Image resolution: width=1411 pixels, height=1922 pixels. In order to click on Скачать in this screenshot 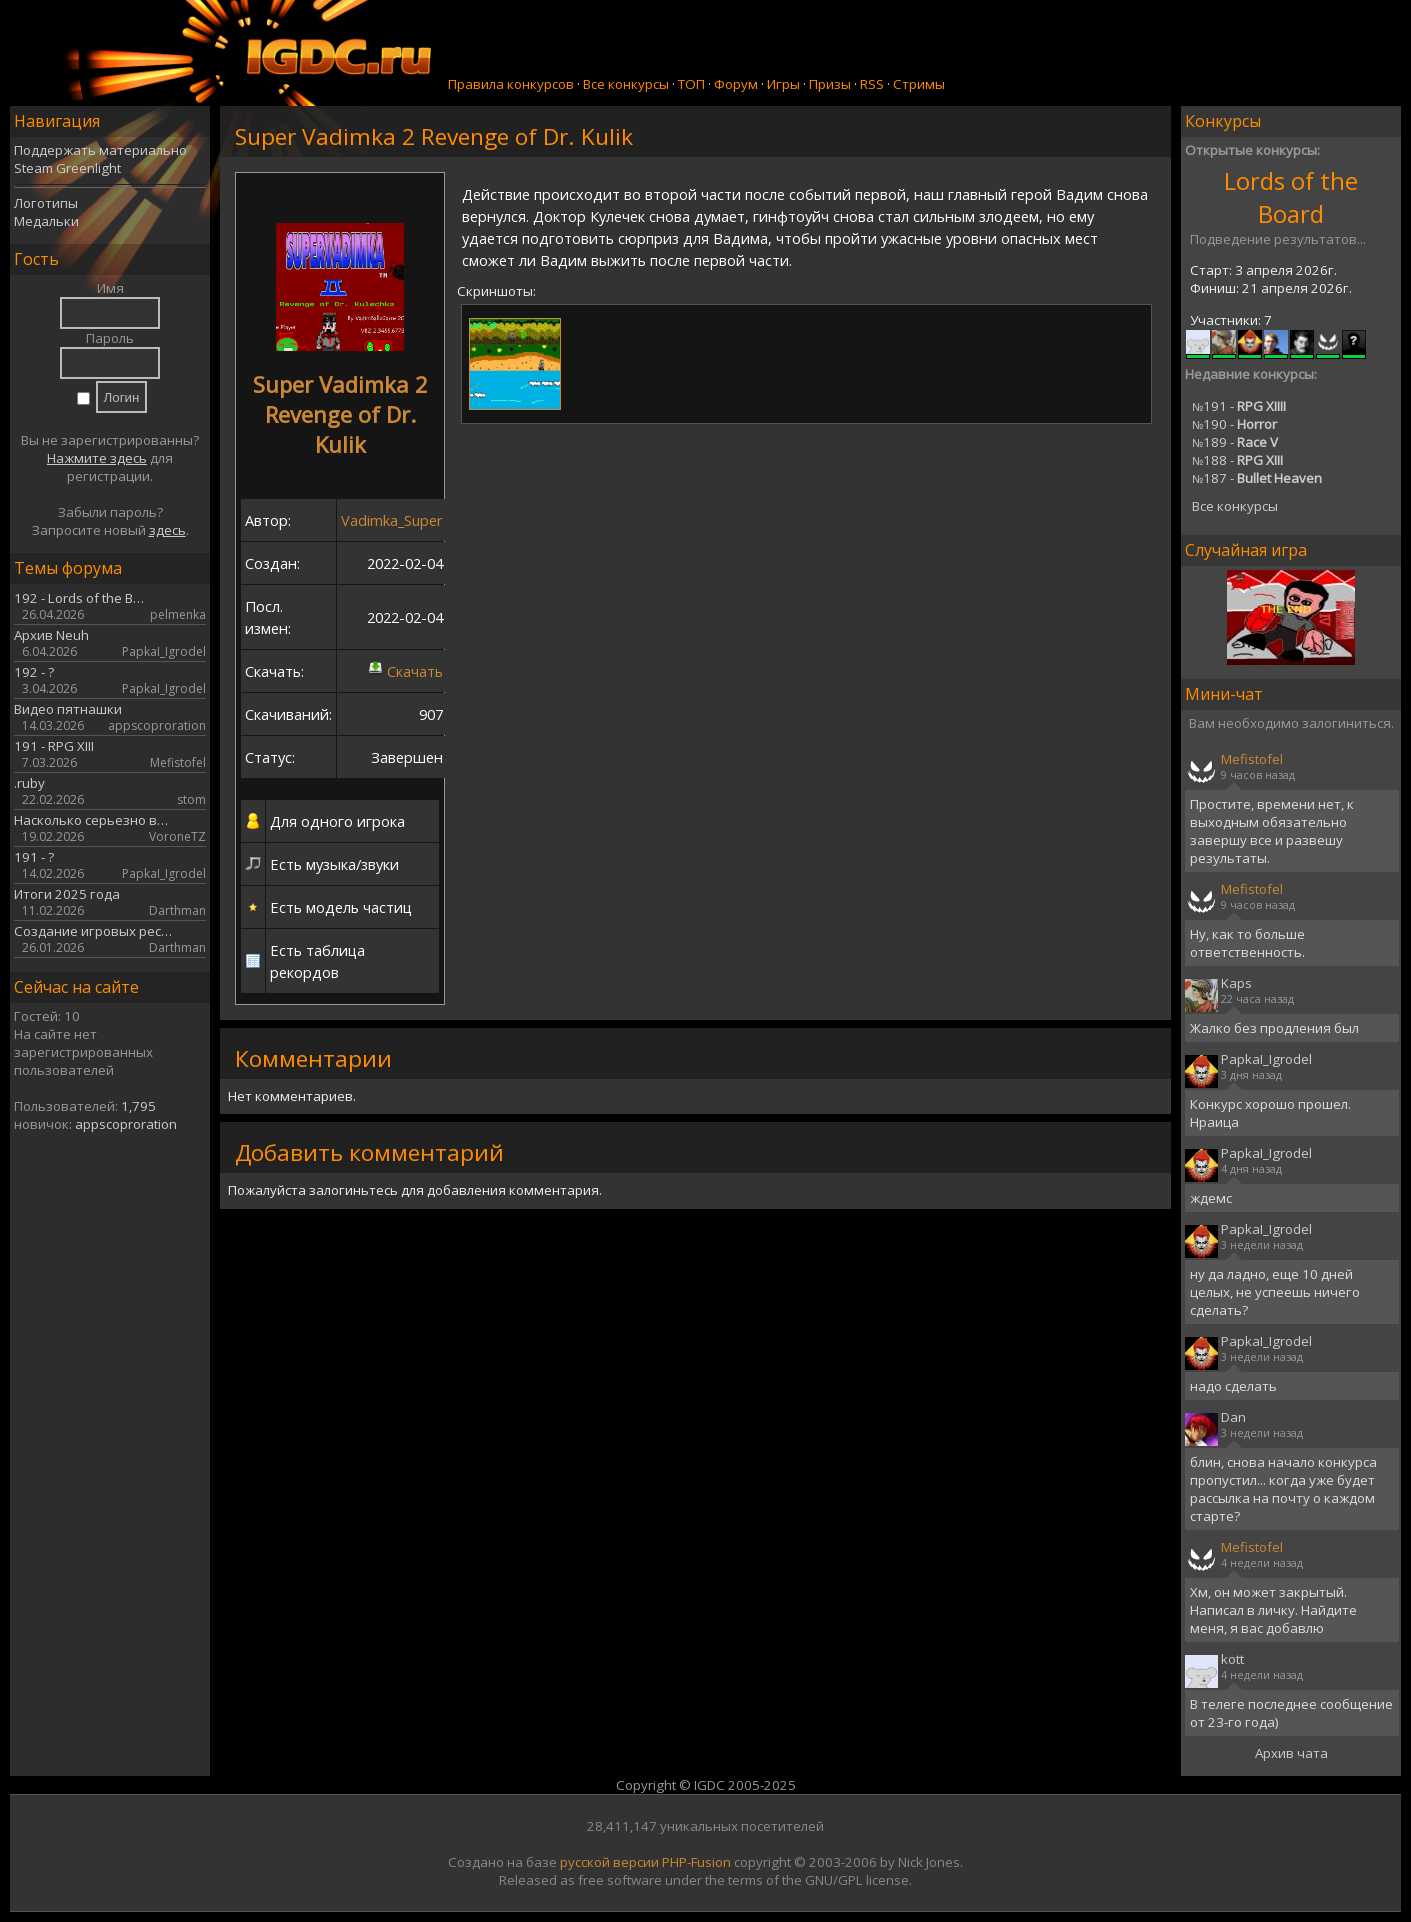, I will do `click(415, 671)`.